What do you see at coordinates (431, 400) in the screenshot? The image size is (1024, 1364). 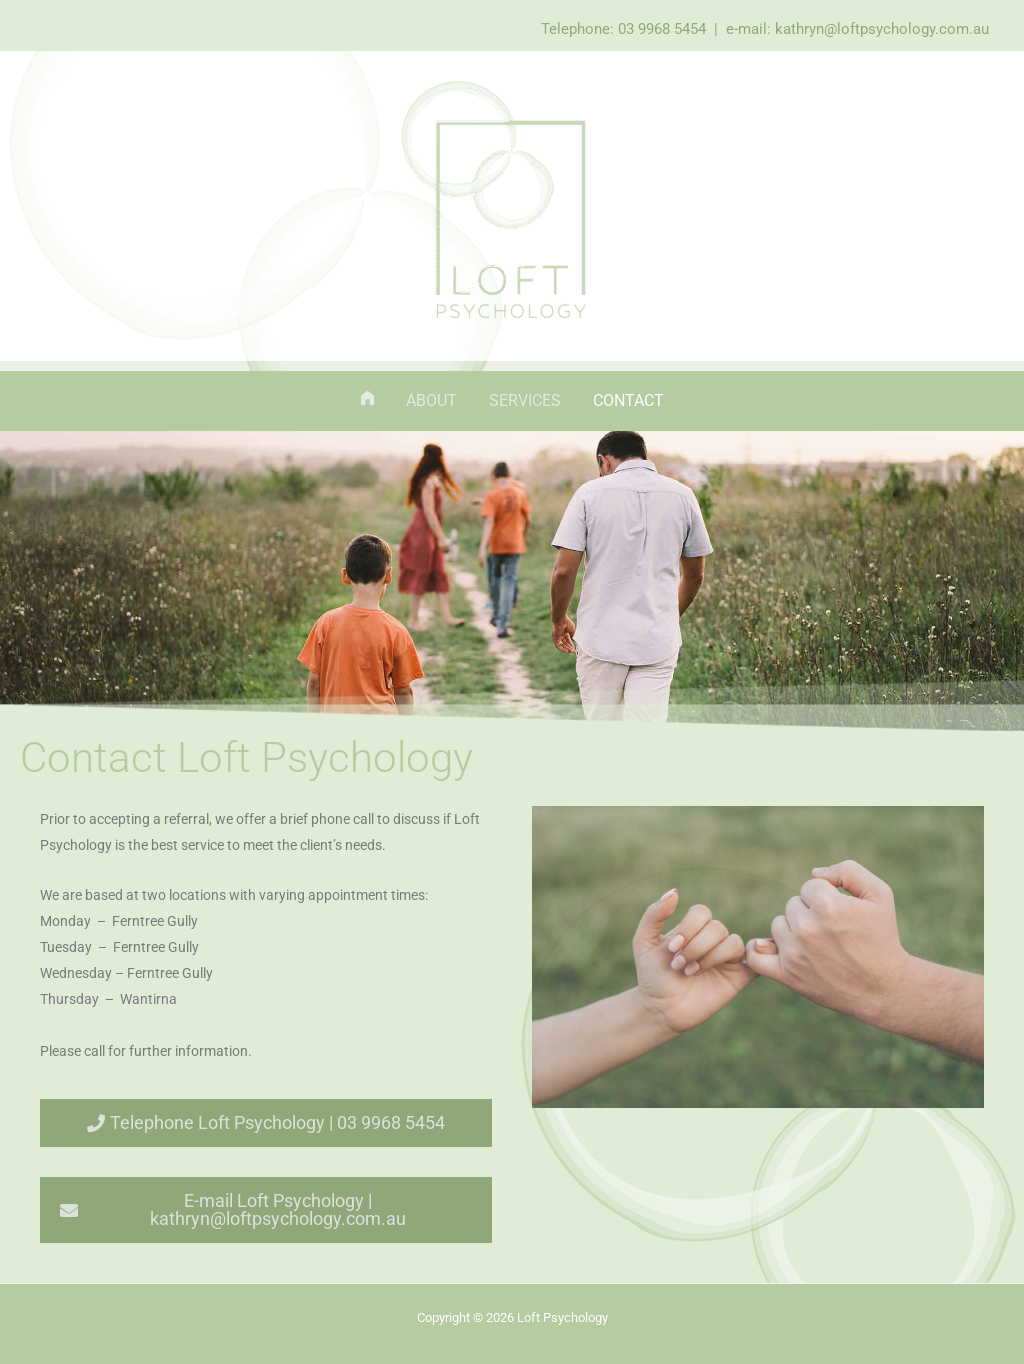 I see `About` at bounding box center [431, 400].